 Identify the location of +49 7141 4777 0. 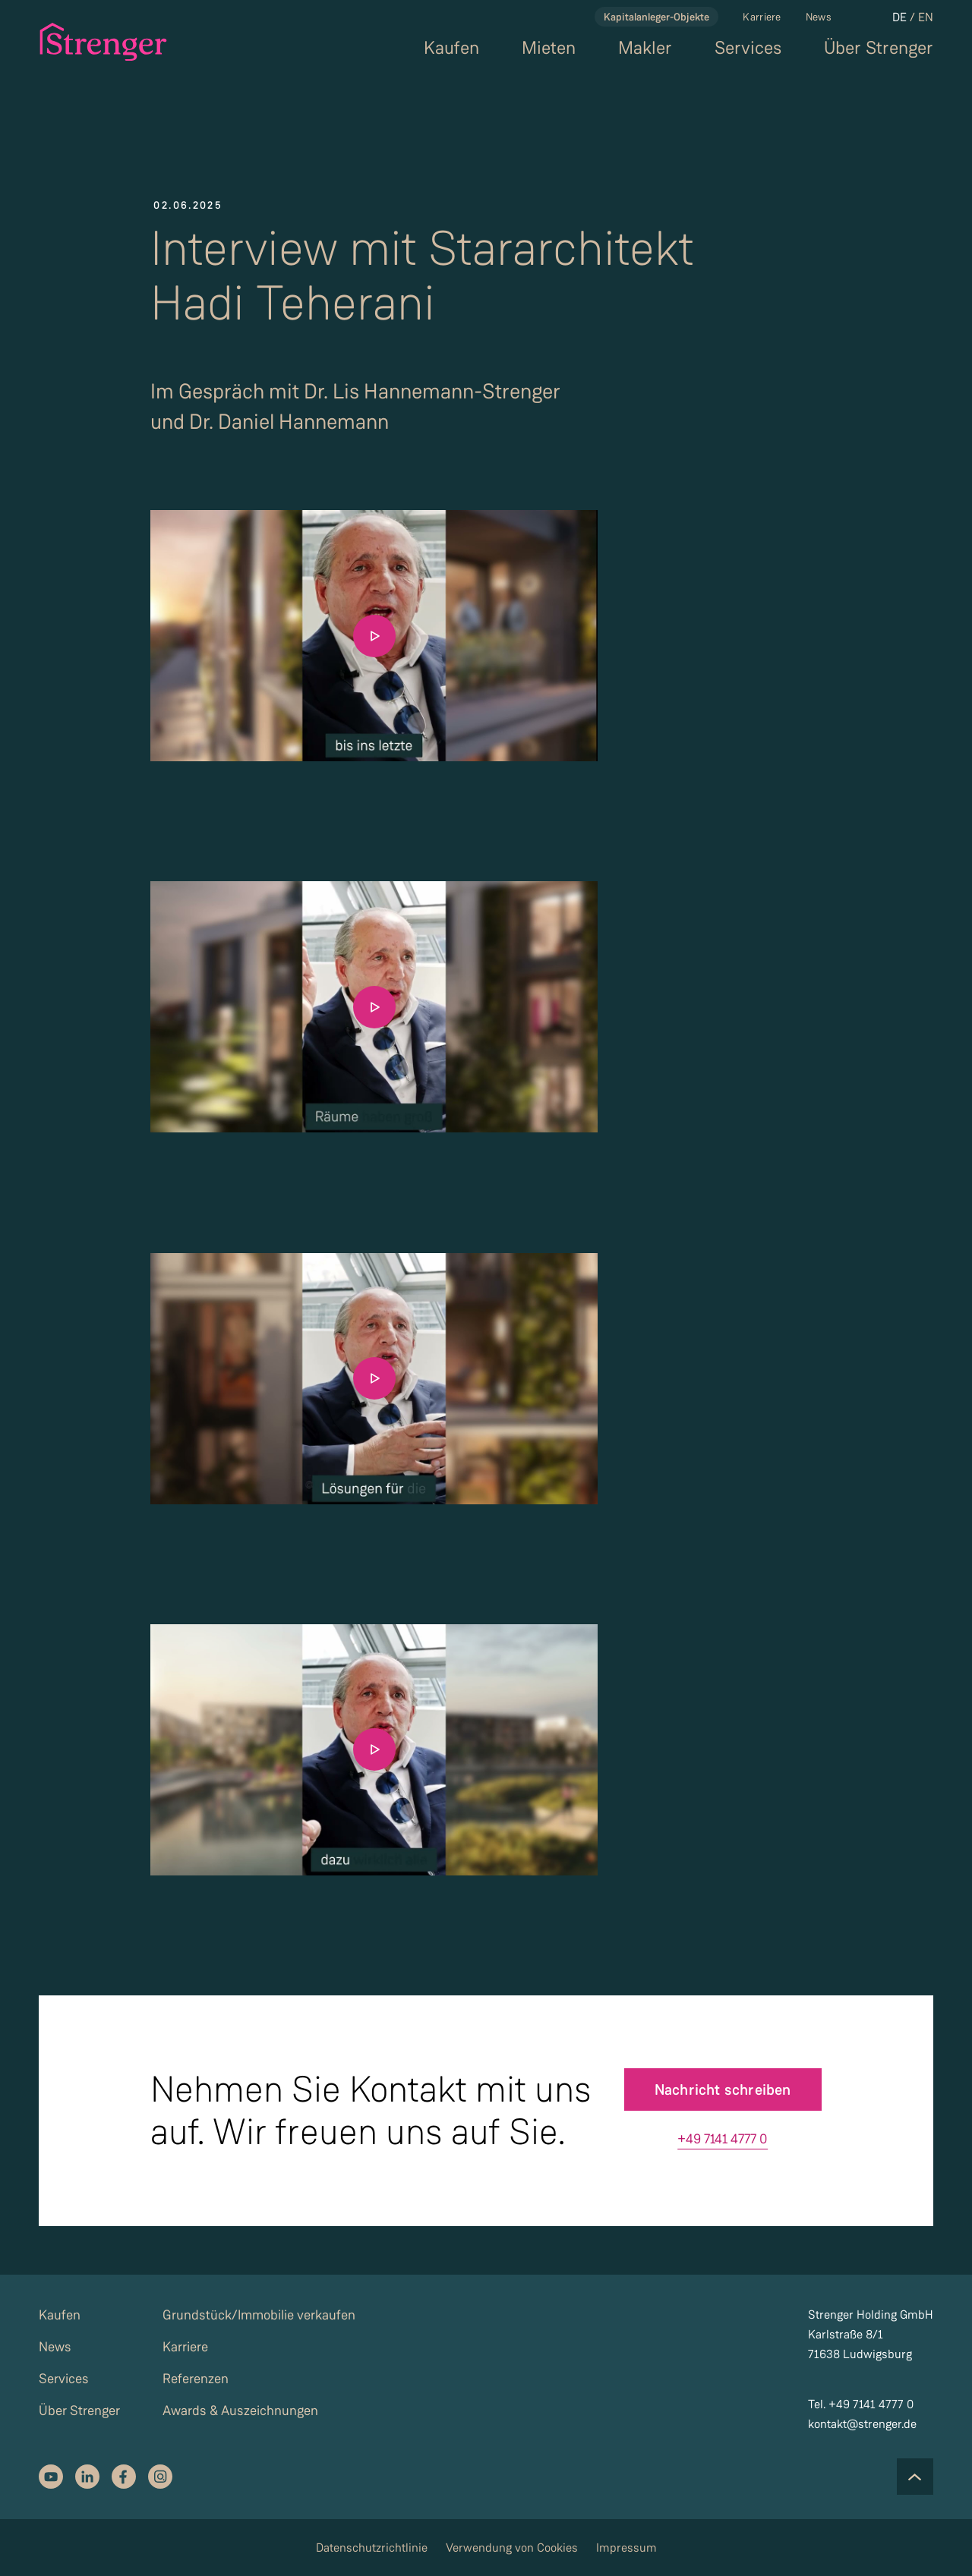
(722, 2139).